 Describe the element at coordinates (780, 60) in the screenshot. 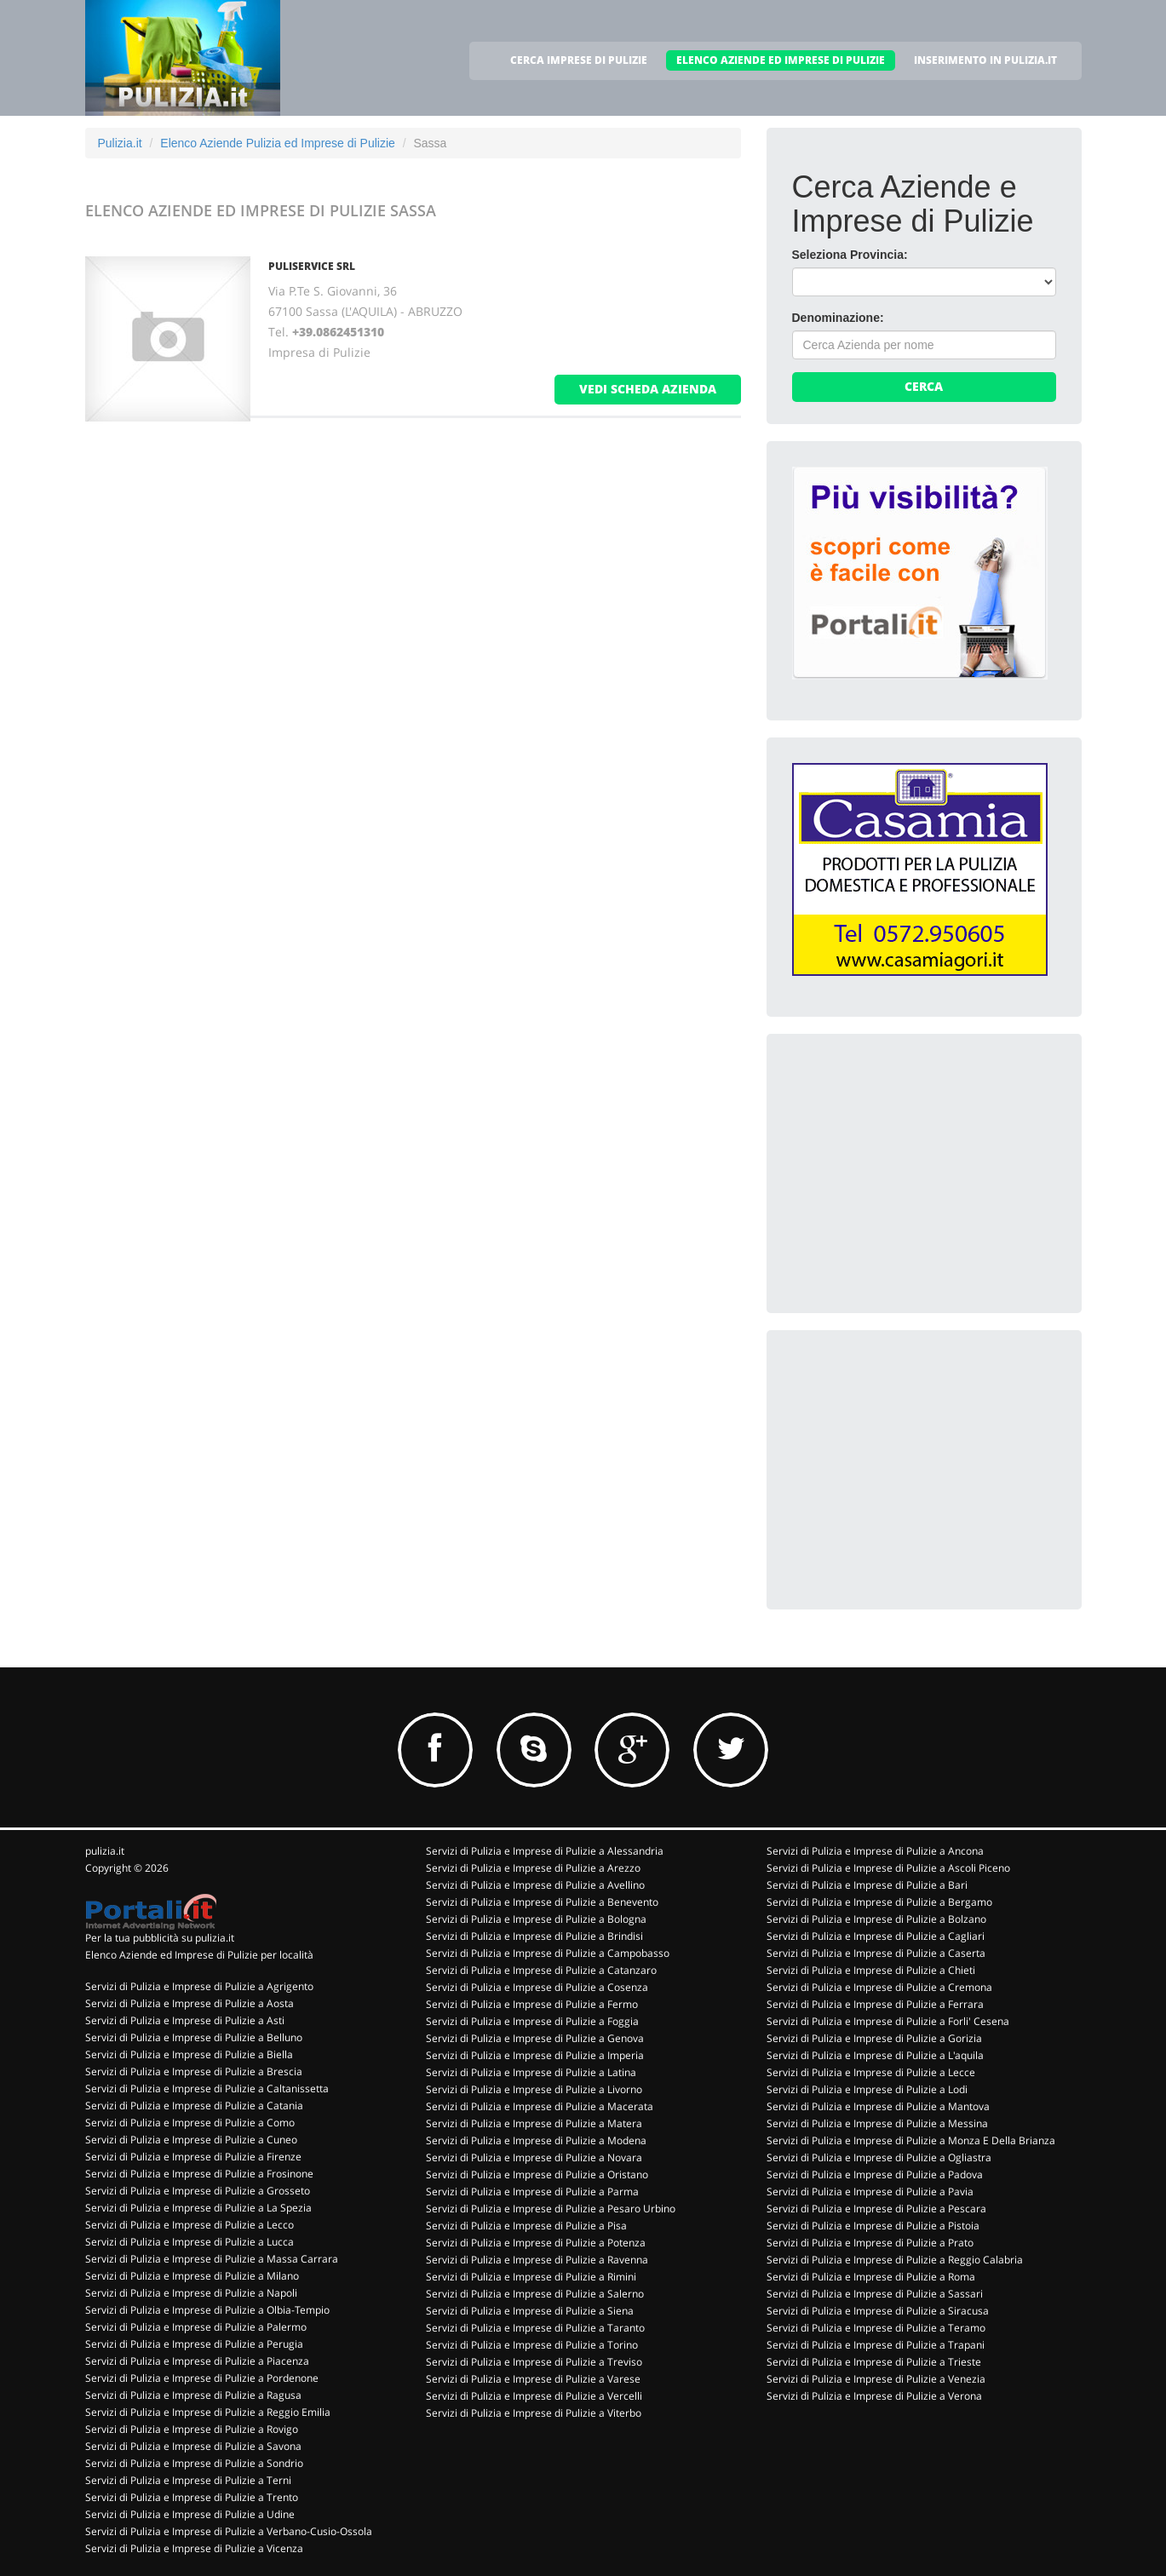

I see `ELENCO AZIENDE ED IMPRESE DI PULIZIE` at that location.